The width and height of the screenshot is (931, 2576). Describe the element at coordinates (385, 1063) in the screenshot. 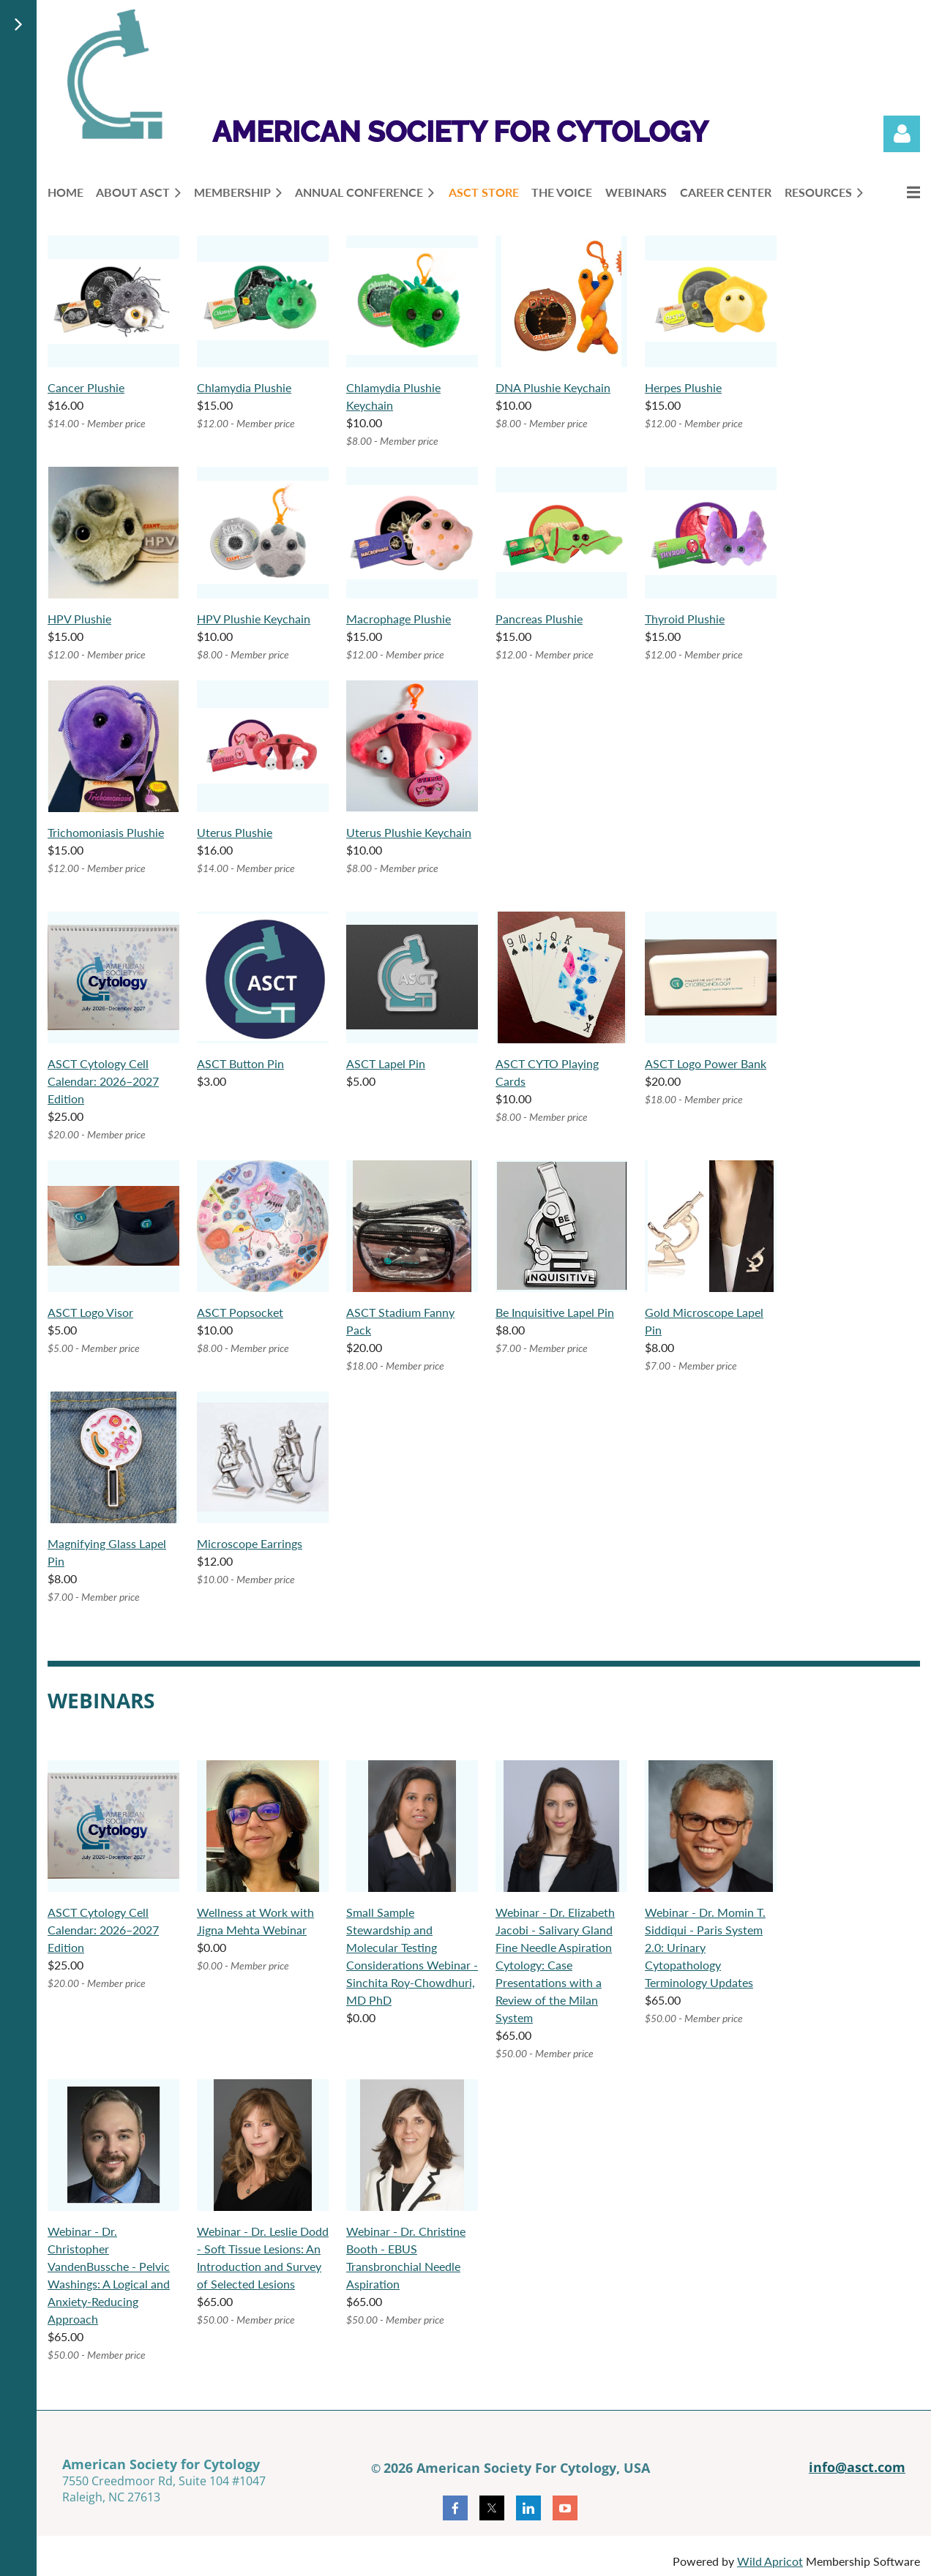

I see `ASCT Lapel Pin` at that location.